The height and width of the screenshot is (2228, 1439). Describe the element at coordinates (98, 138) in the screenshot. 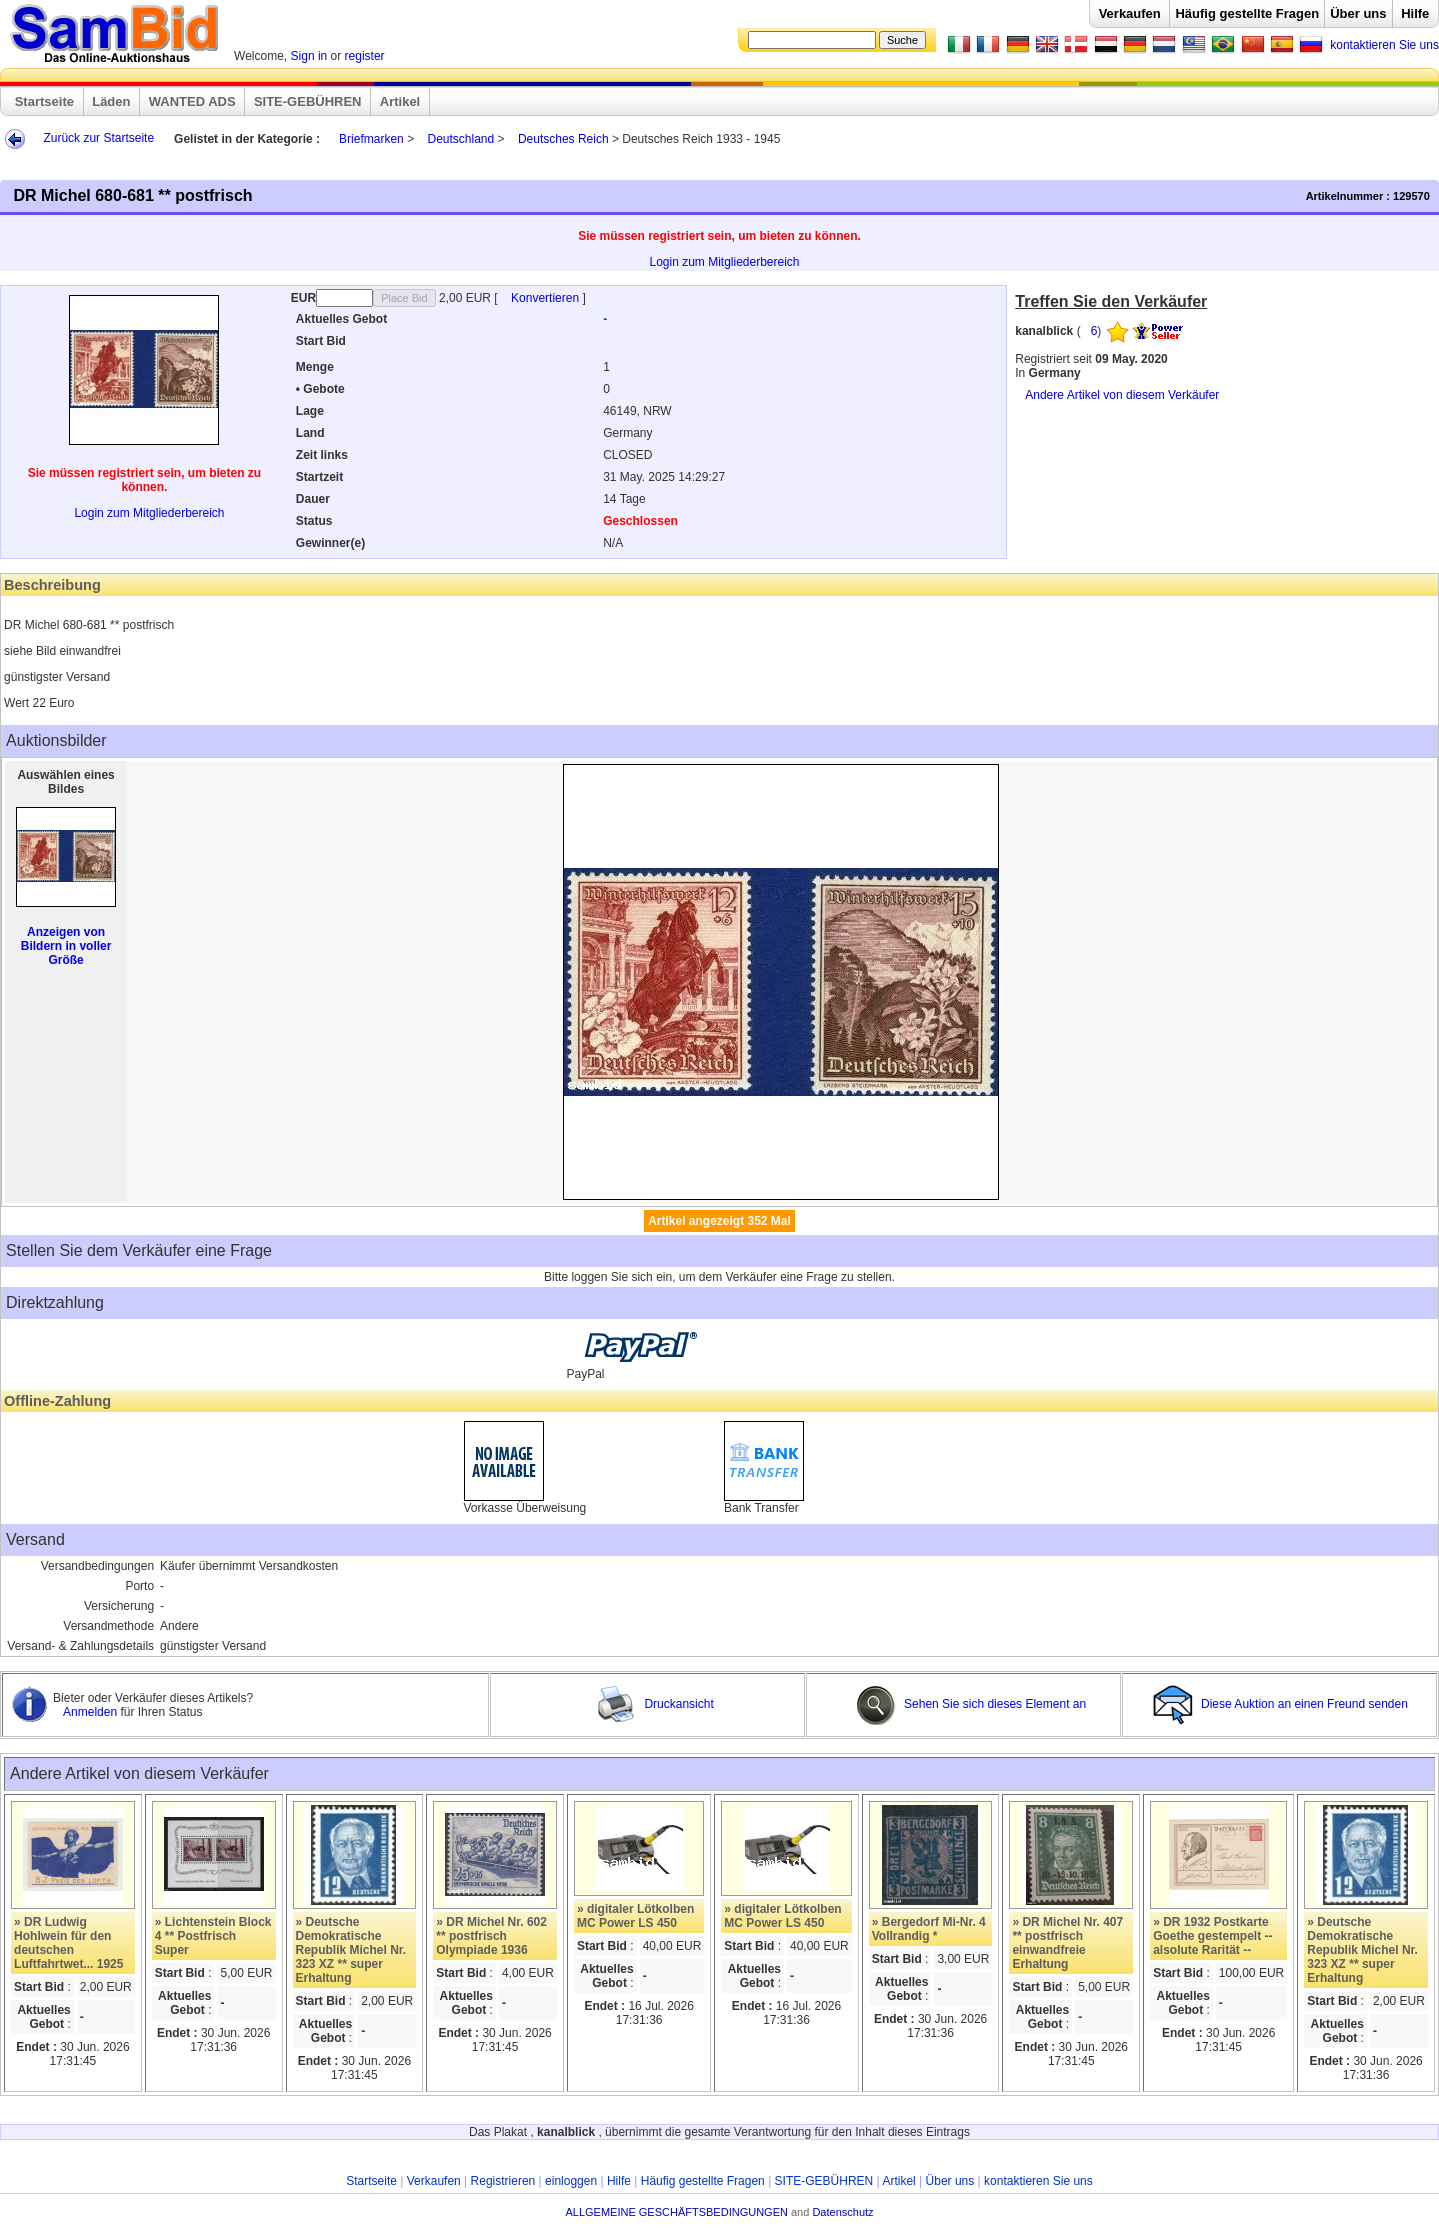

I see `Zurück zur Startseite` at that location.